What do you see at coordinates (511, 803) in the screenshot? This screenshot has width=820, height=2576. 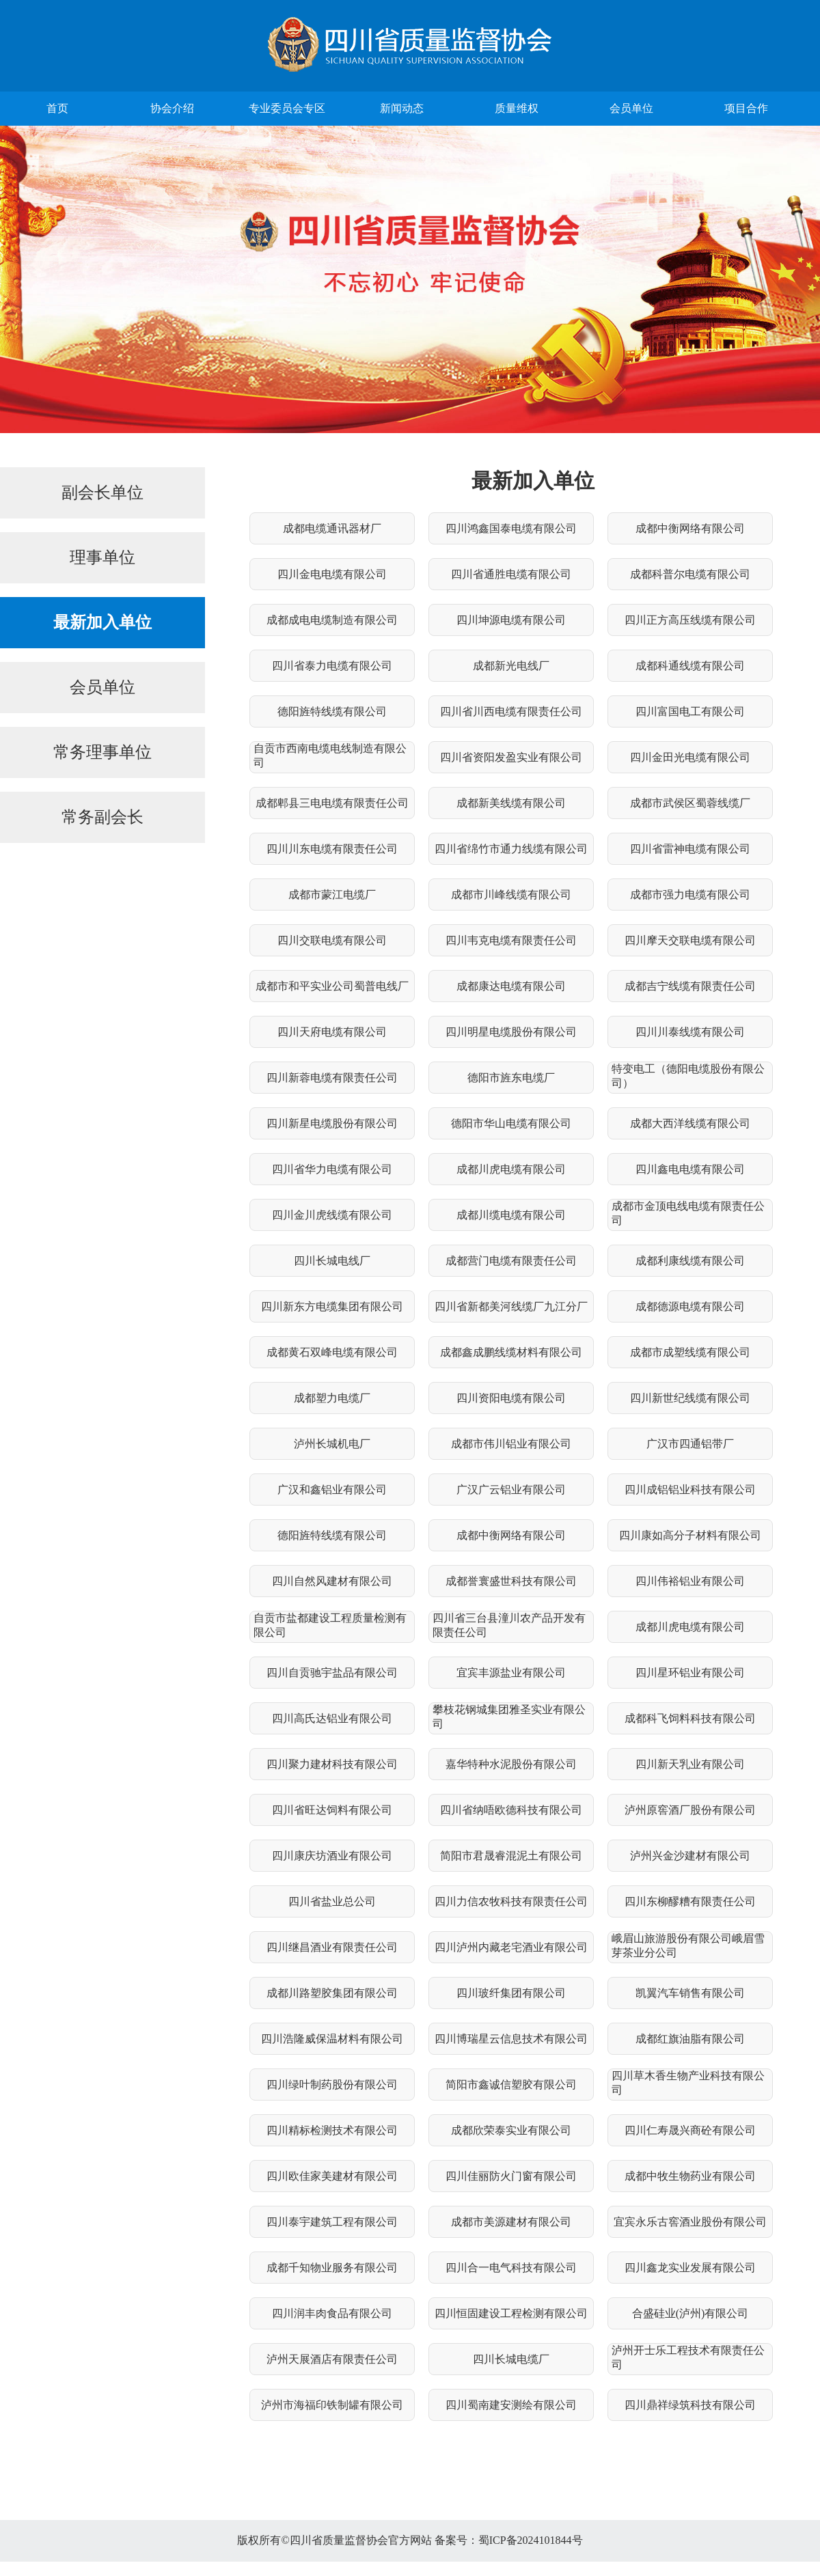 I see `成都新美线缆有限公司` at bounding box center [511, 803].